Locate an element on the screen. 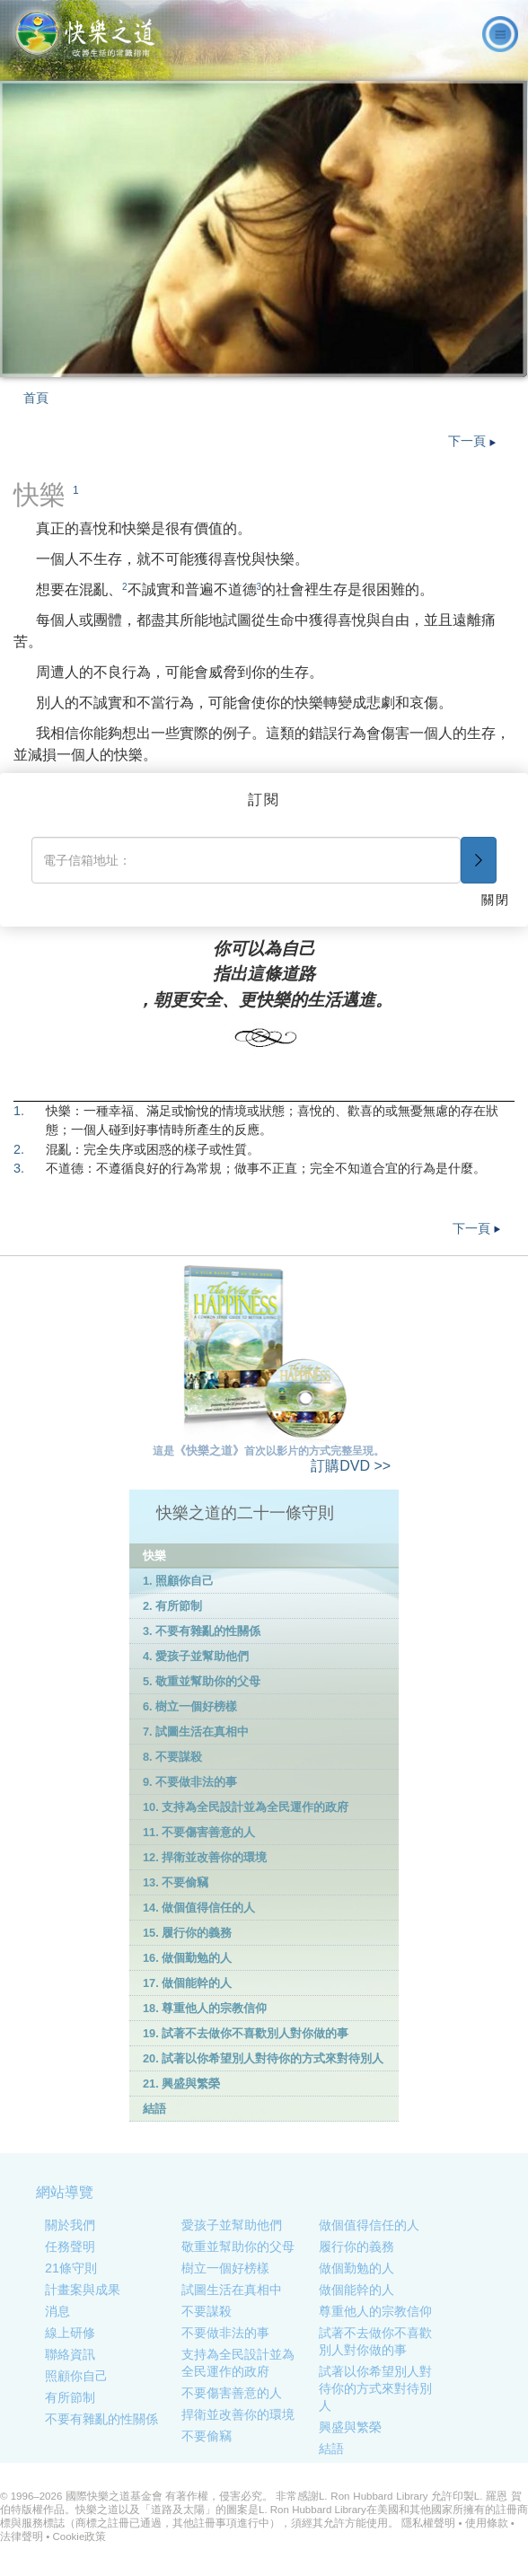 This screenshot has height=2576, width=528. 快樂 is located at coordinates (154, 1555).